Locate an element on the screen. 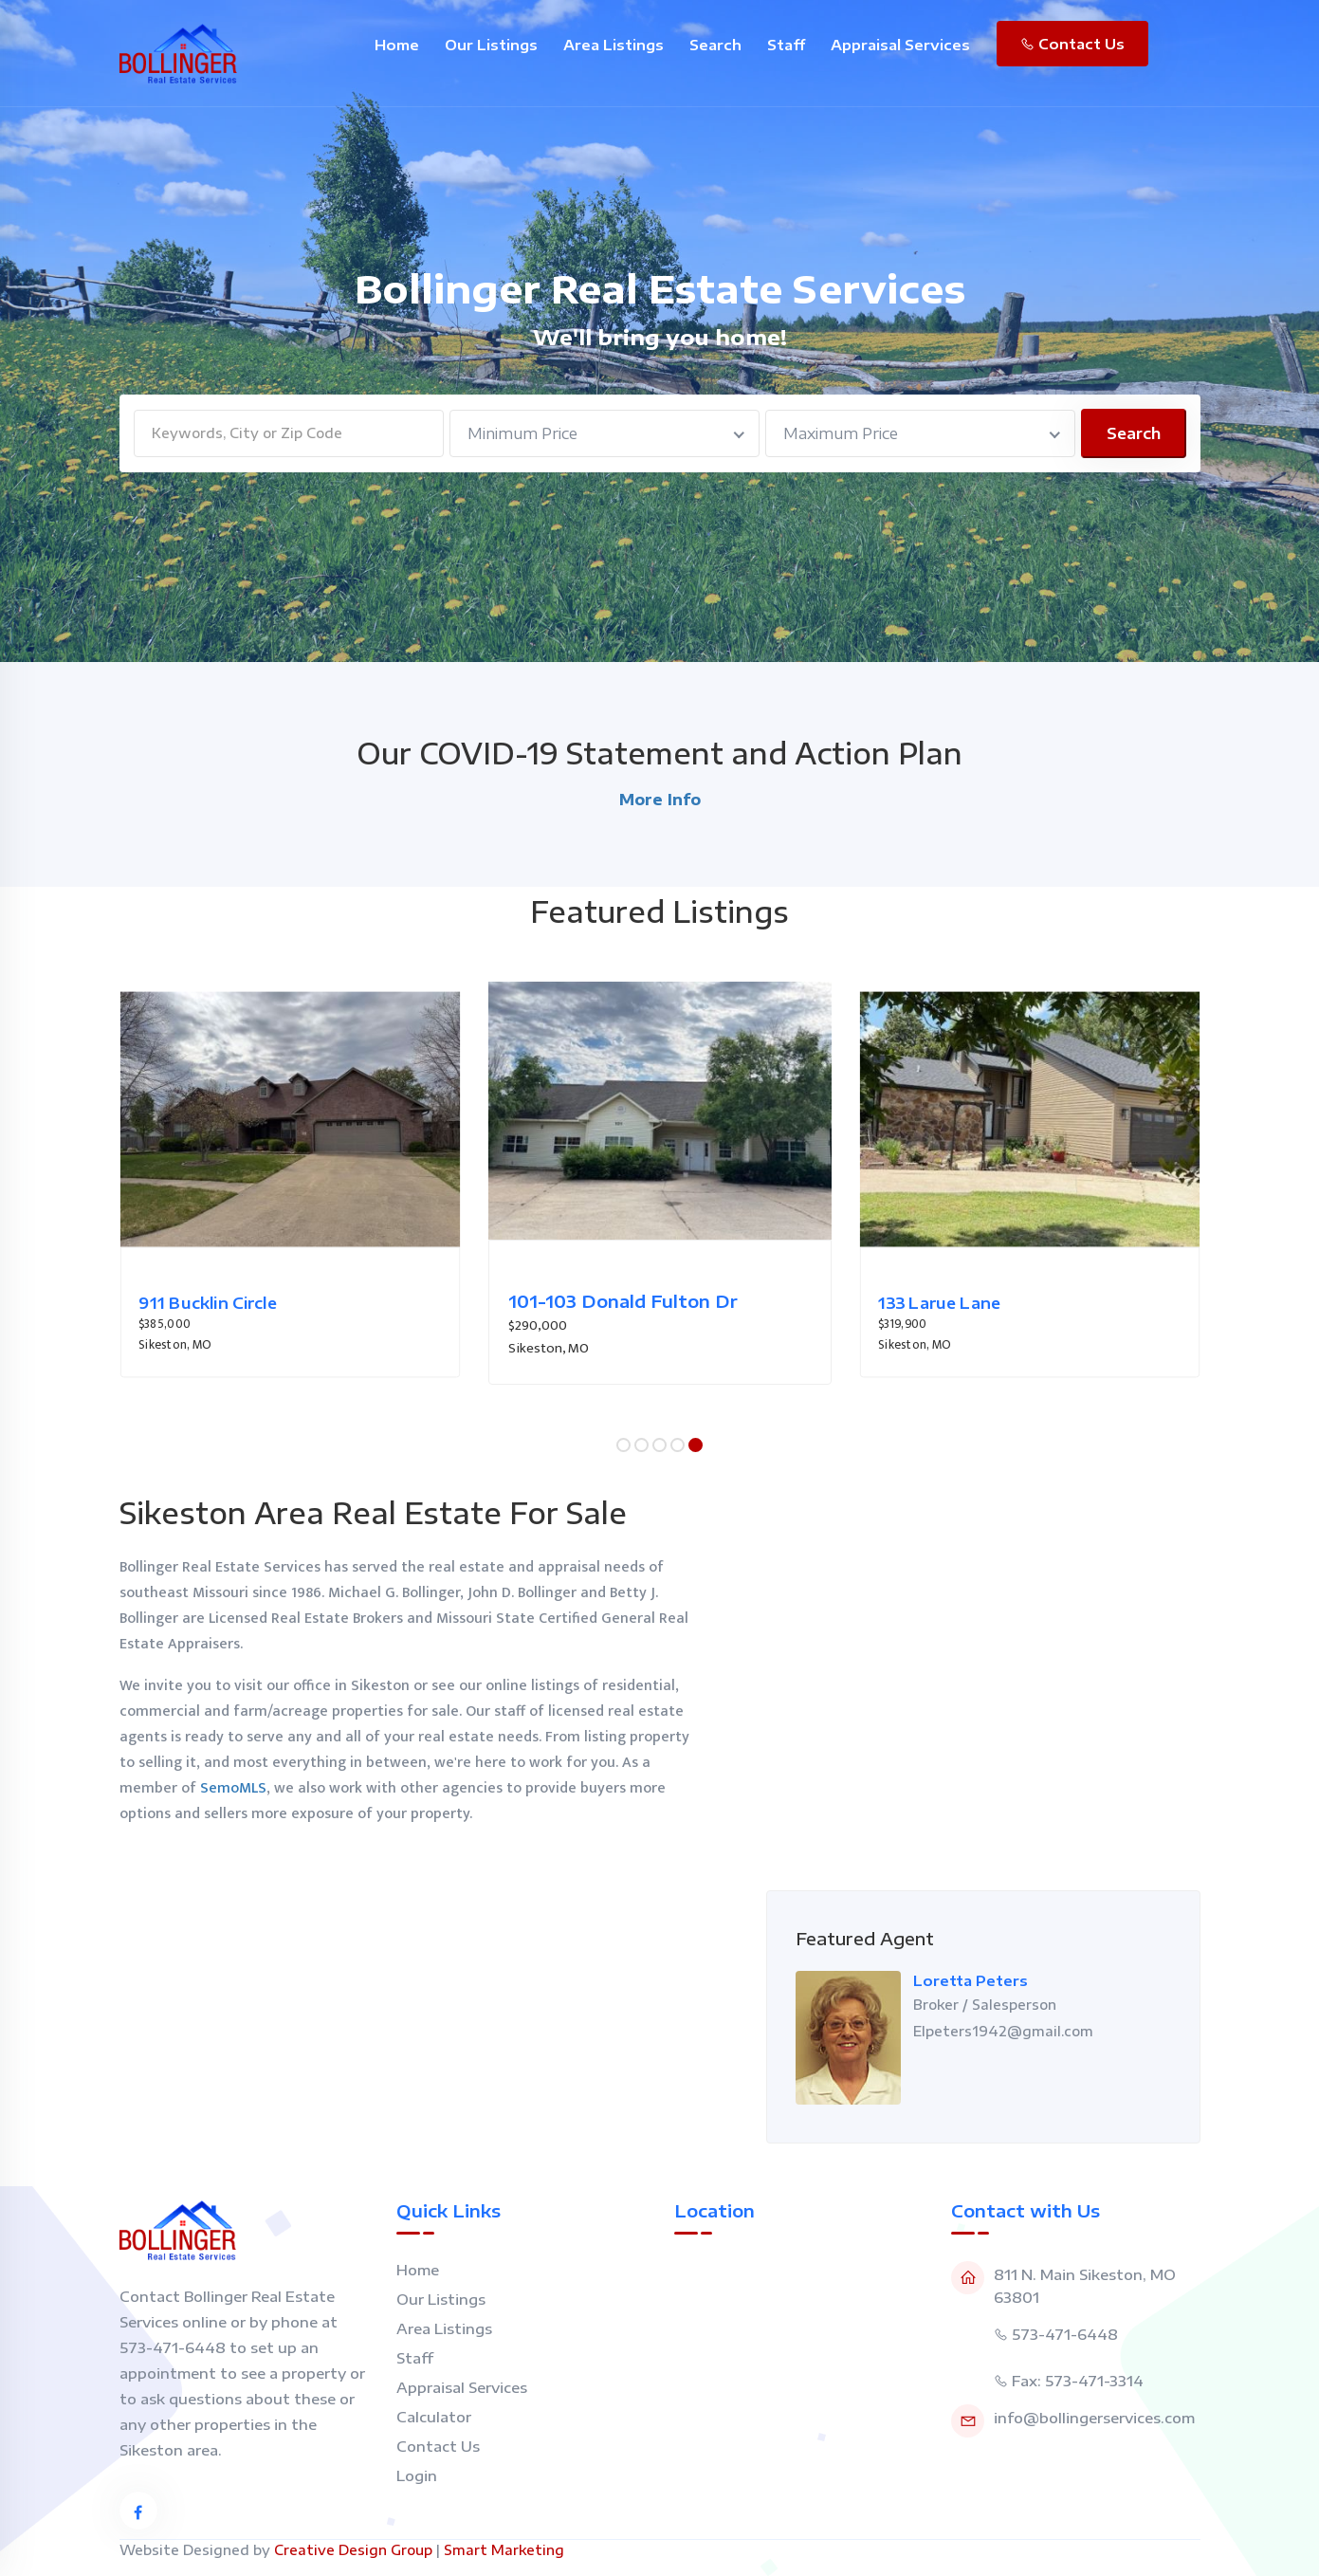 The image size is (1319, 2576). Creative Design Group is located at coordinates (353, 2550).